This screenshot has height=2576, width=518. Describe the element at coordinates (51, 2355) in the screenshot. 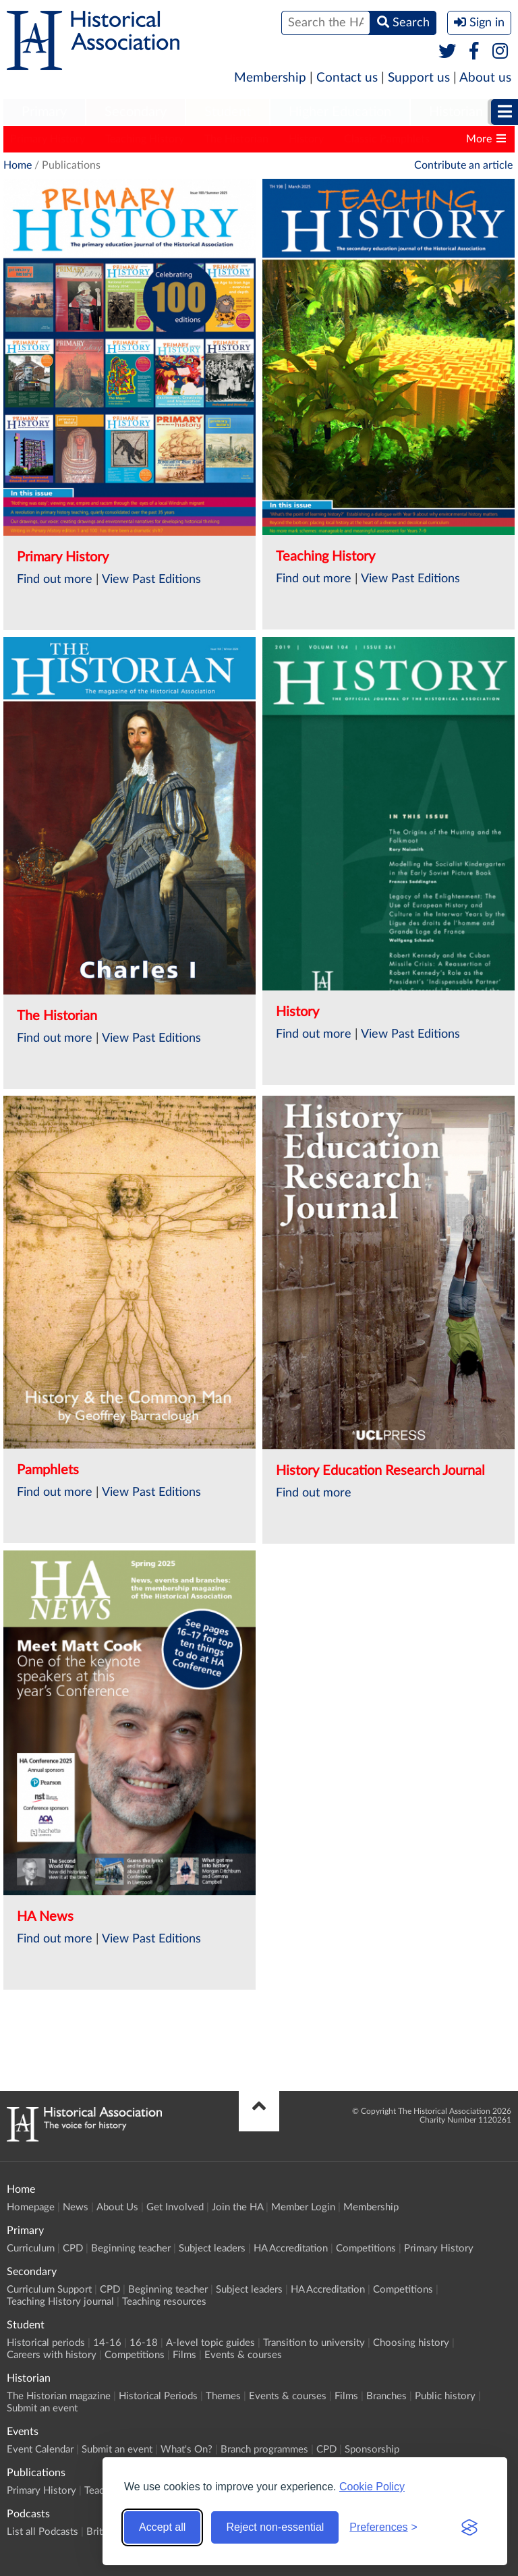

I see `Careers with history` at that location.